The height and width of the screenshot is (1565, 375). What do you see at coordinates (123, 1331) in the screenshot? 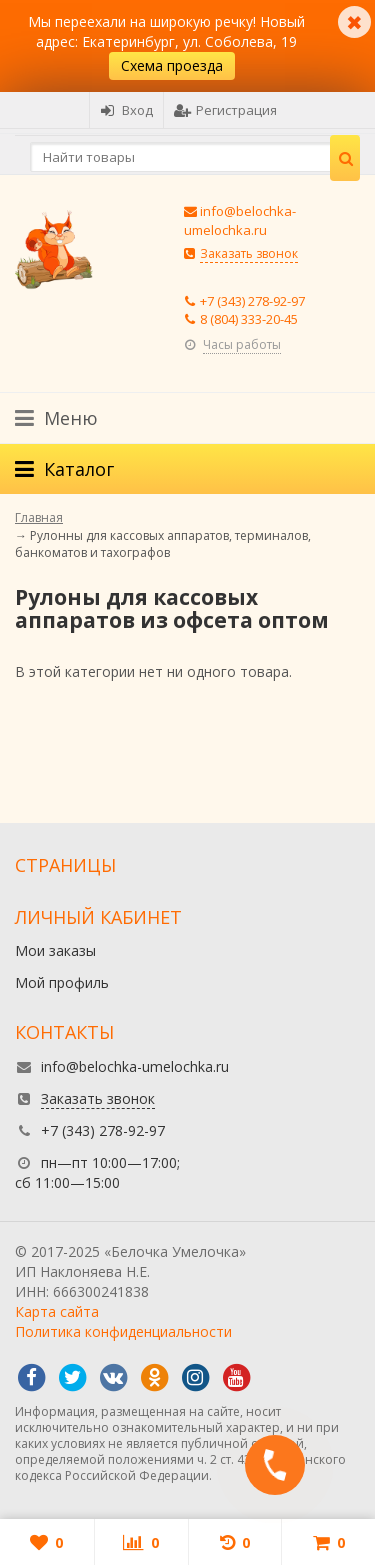
I see `Политика конфиденциальности` at bounding box center [123, 1331].